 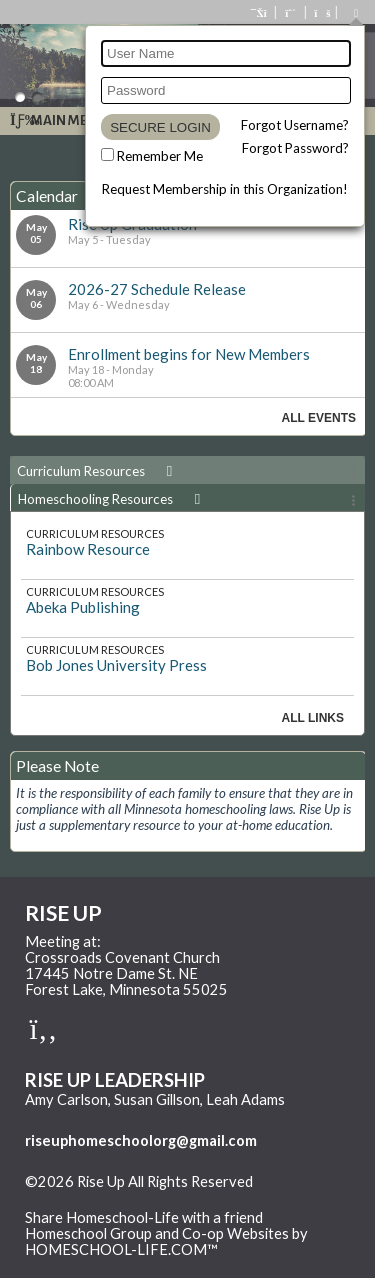 What do you see at coordinates (160, 156) in the screenshot?
I see `Remember Me` at bounding box center [160, 156].